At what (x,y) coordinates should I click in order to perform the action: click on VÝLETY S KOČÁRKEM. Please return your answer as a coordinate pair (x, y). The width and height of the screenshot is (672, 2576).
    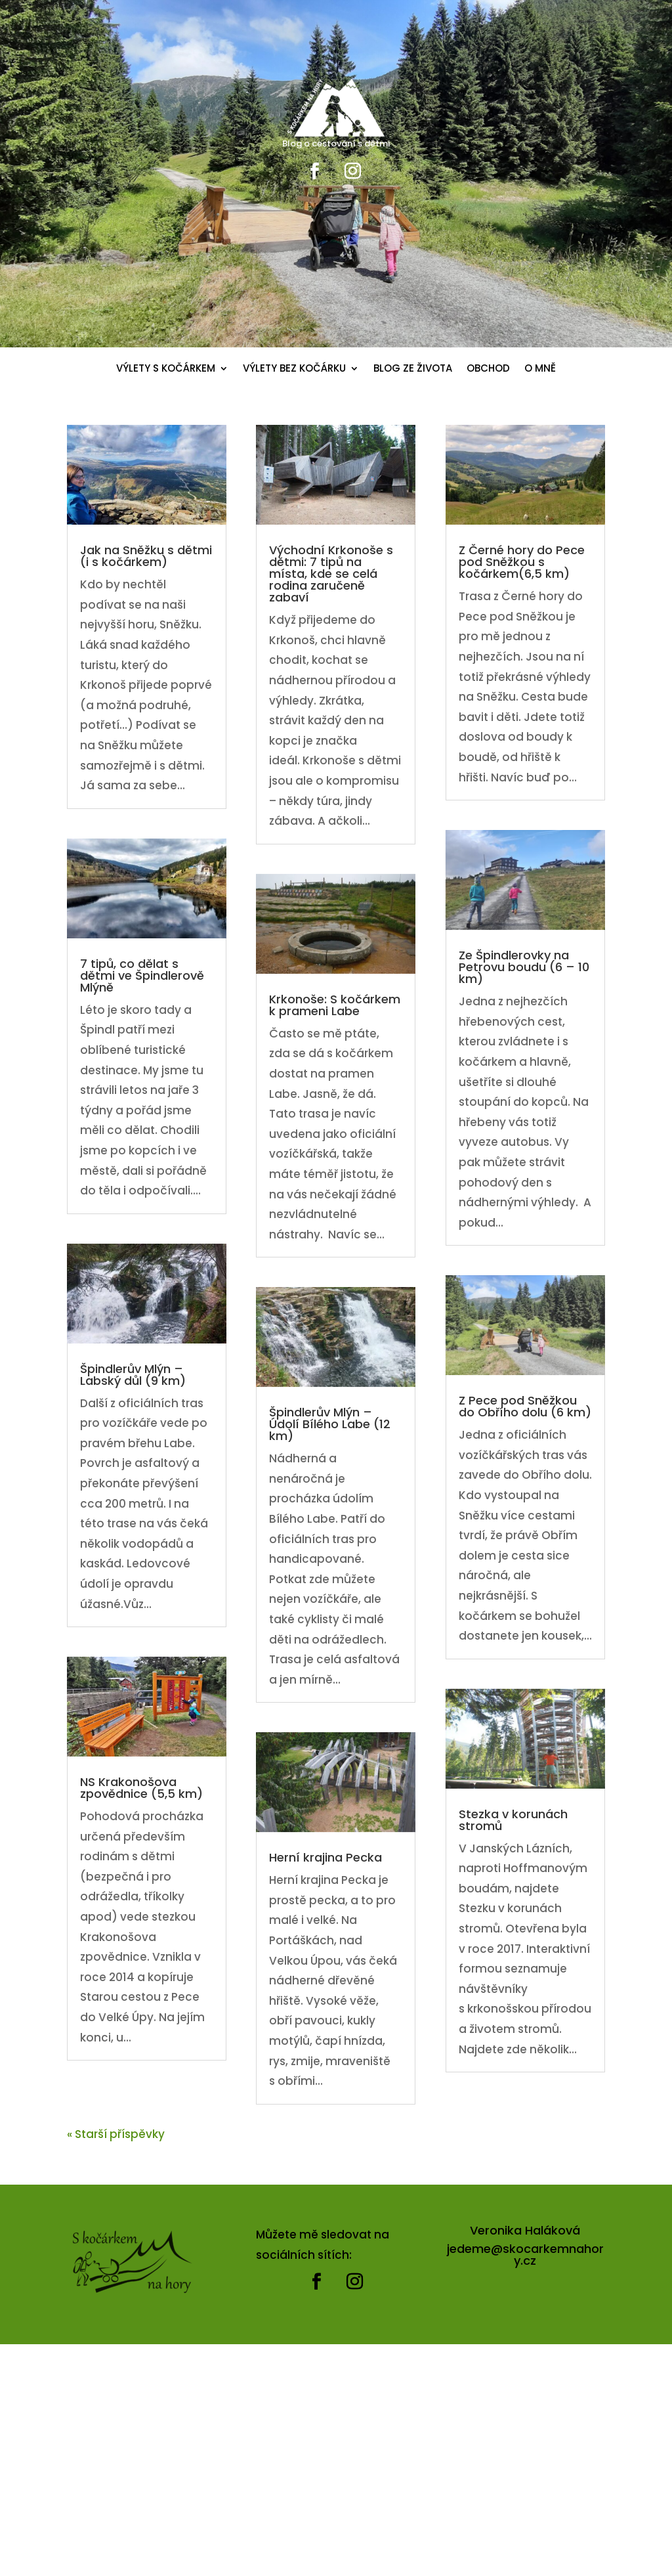
    Looking at the image, I should click on (165, 369).